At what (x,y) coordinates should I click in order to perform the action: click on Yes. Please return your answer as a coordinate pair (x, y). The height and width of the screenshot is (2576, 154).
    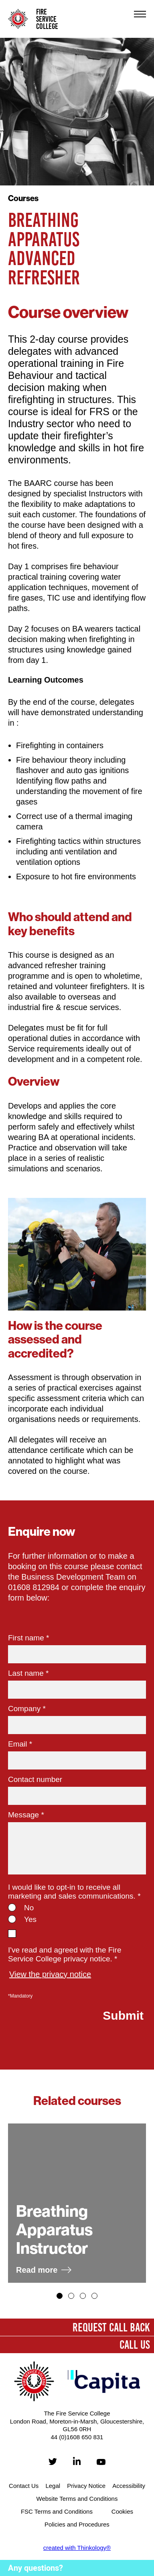
    Looking at the image, I should click on (30, 1919).